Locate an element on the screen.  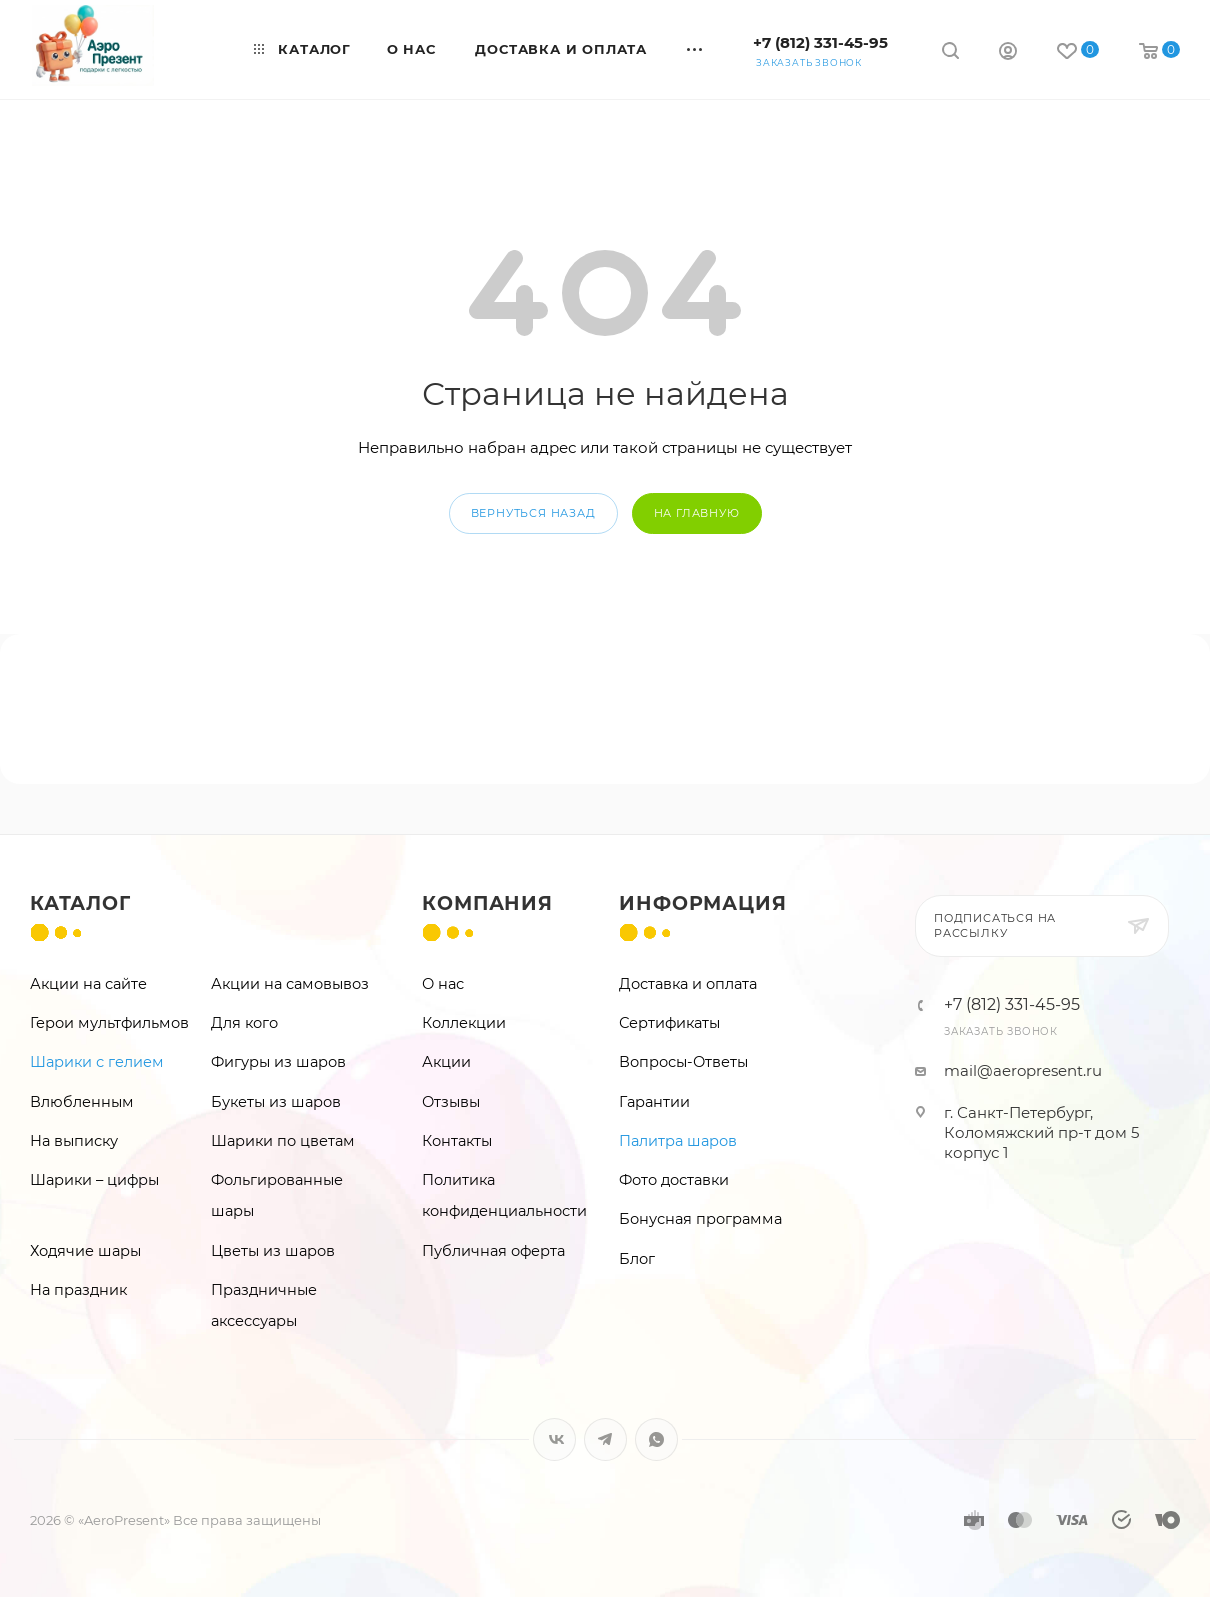
На праздник is located at coordinates (78, 1290).